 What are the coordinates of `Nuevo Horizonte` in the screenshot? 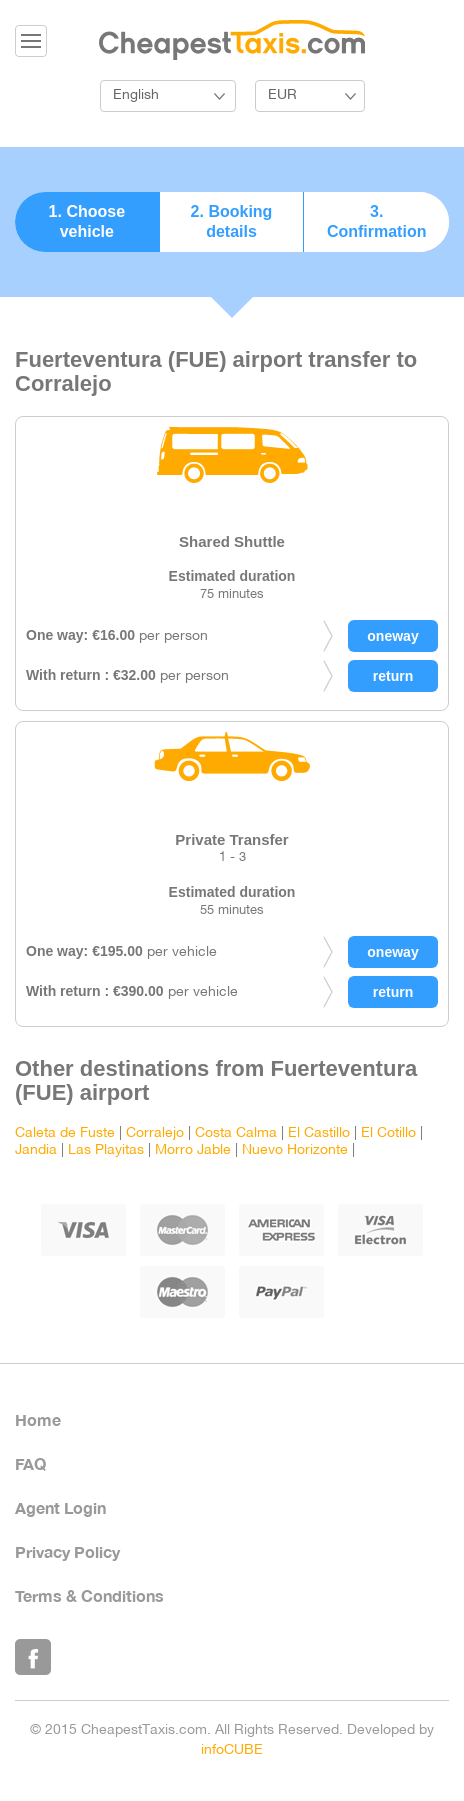 It's located at (295, 1150).